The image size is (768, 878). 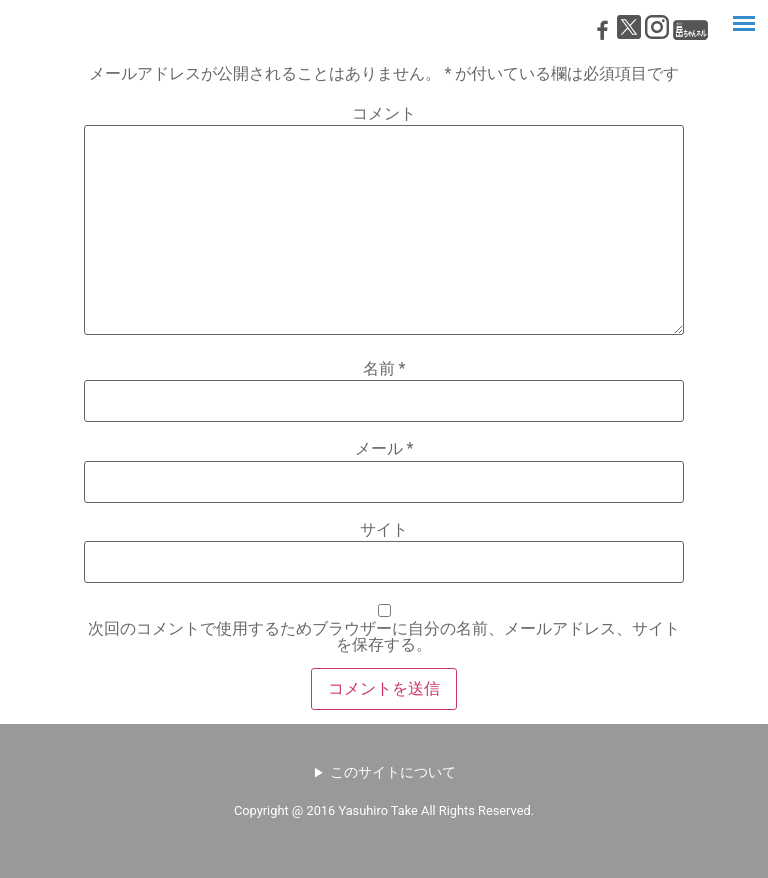 I want to click on 名前, so click(x=384, y=369).